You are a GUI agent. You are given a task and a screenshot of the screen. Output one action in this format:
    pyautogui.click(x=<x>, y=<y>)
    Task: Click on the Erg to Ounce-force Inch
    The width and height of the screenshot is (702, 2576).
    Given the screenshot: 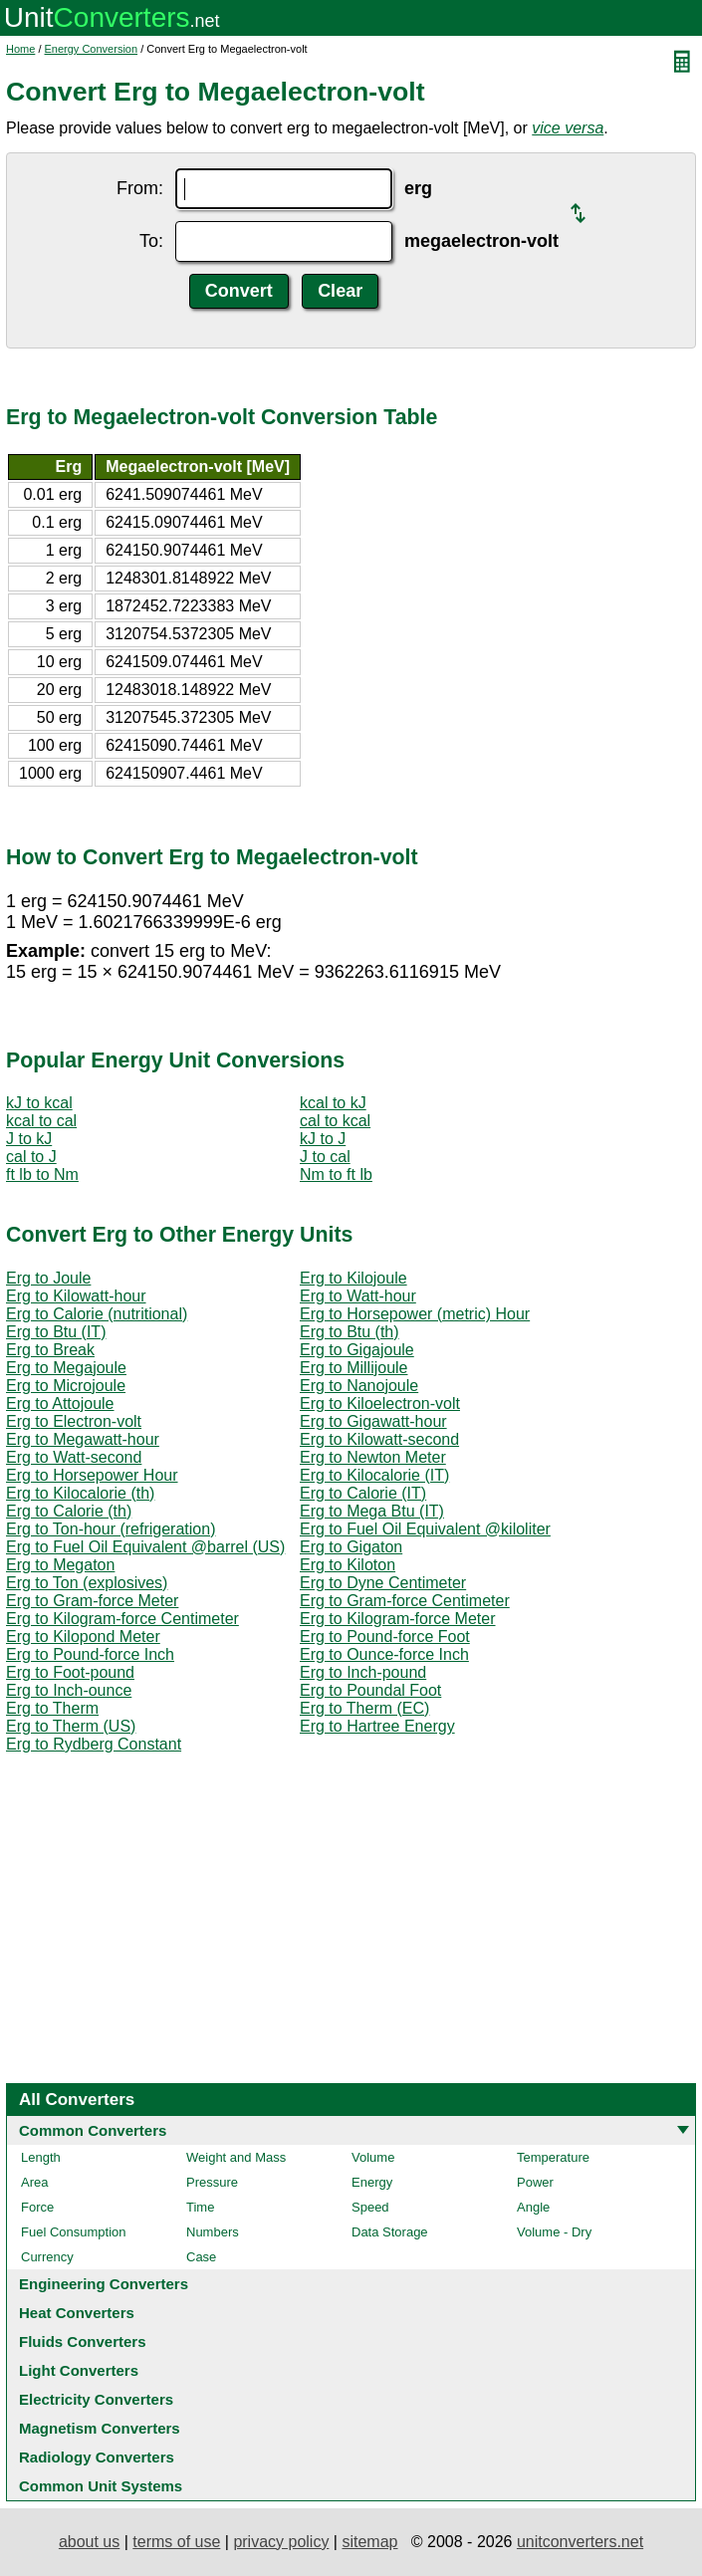 What is the action you would take?
    pyautogui.click(x=384, y=1654)
    